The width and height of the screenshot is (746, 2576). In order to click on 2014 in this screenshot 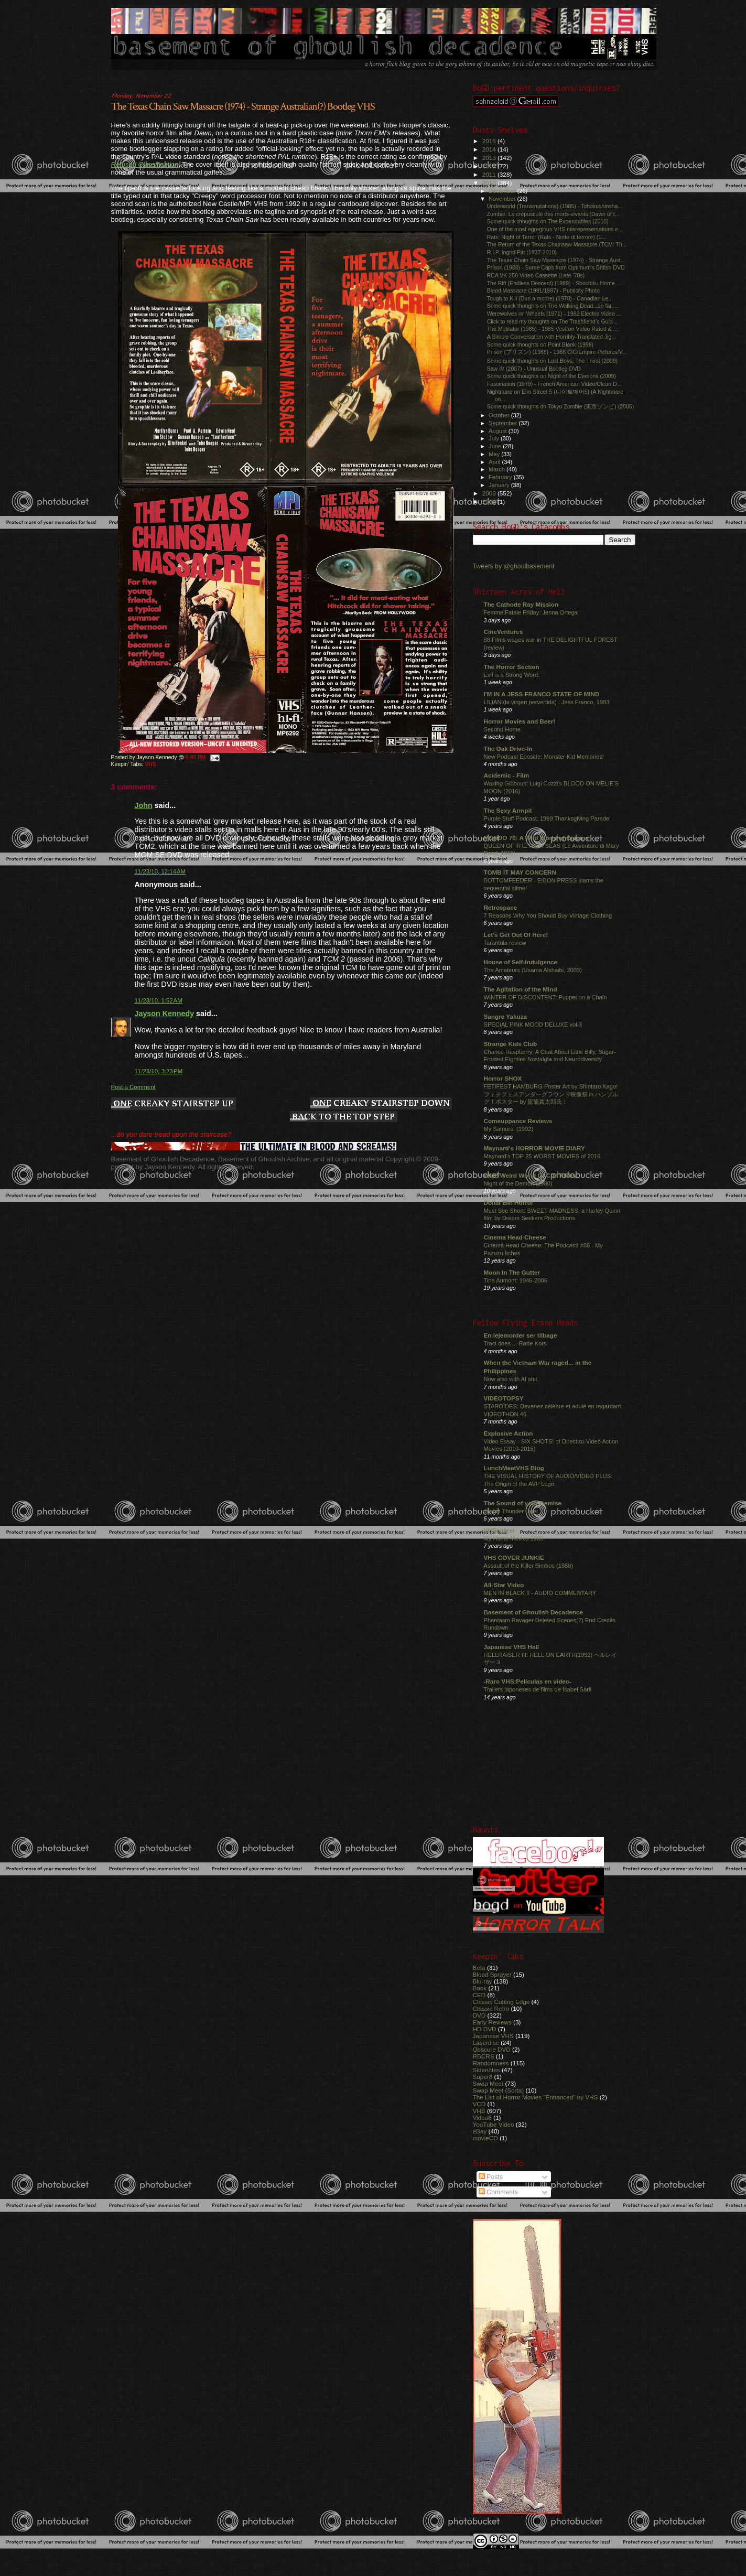, I will do `click(490, 149)`.